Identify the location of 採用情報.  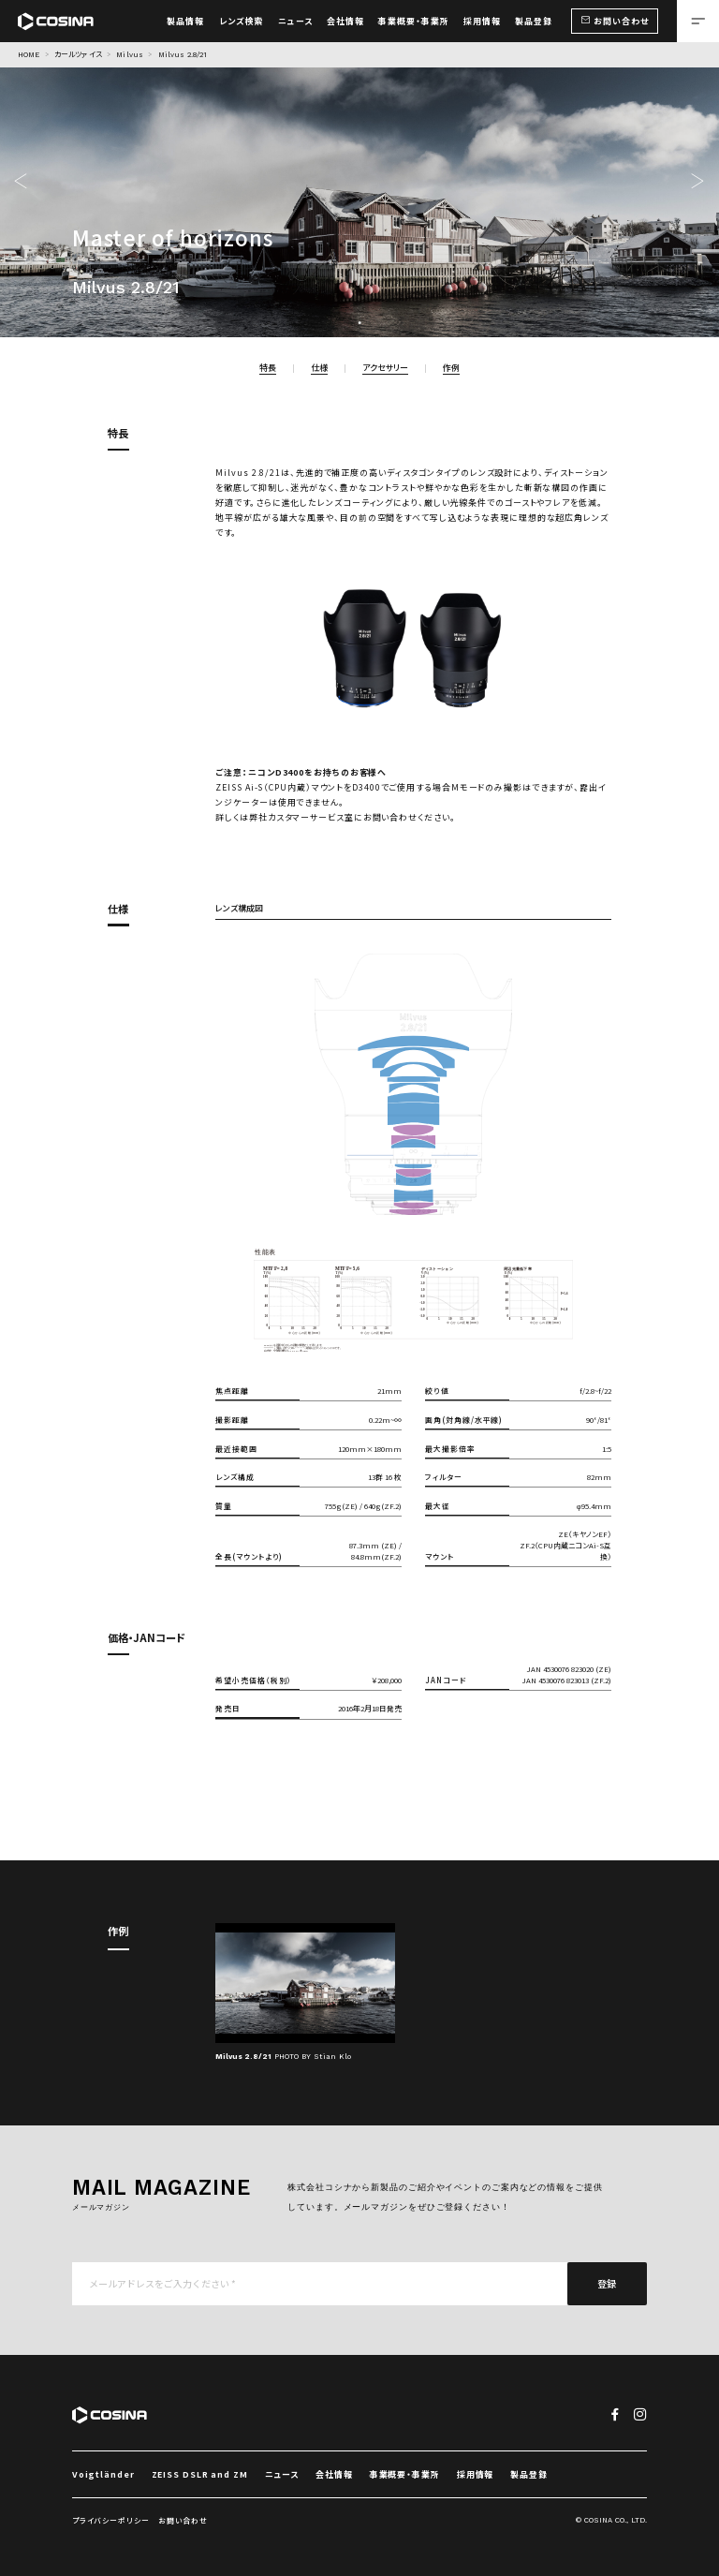
(475, 2474).